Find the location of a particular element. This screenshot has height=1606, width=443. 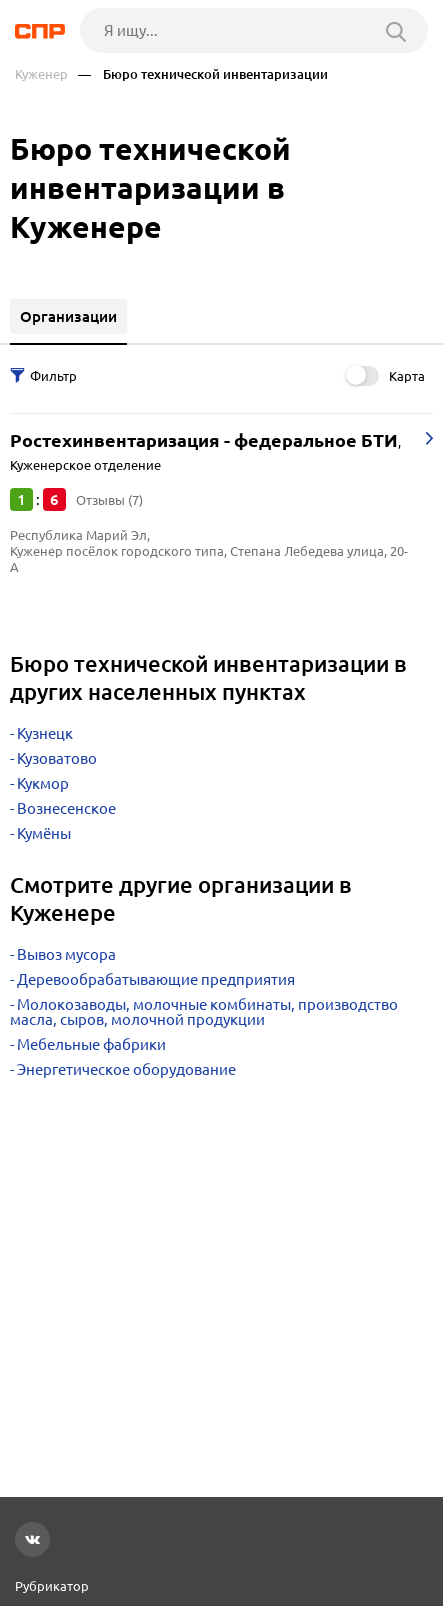

Рубрикатор is located at coordinates (52, 1586).